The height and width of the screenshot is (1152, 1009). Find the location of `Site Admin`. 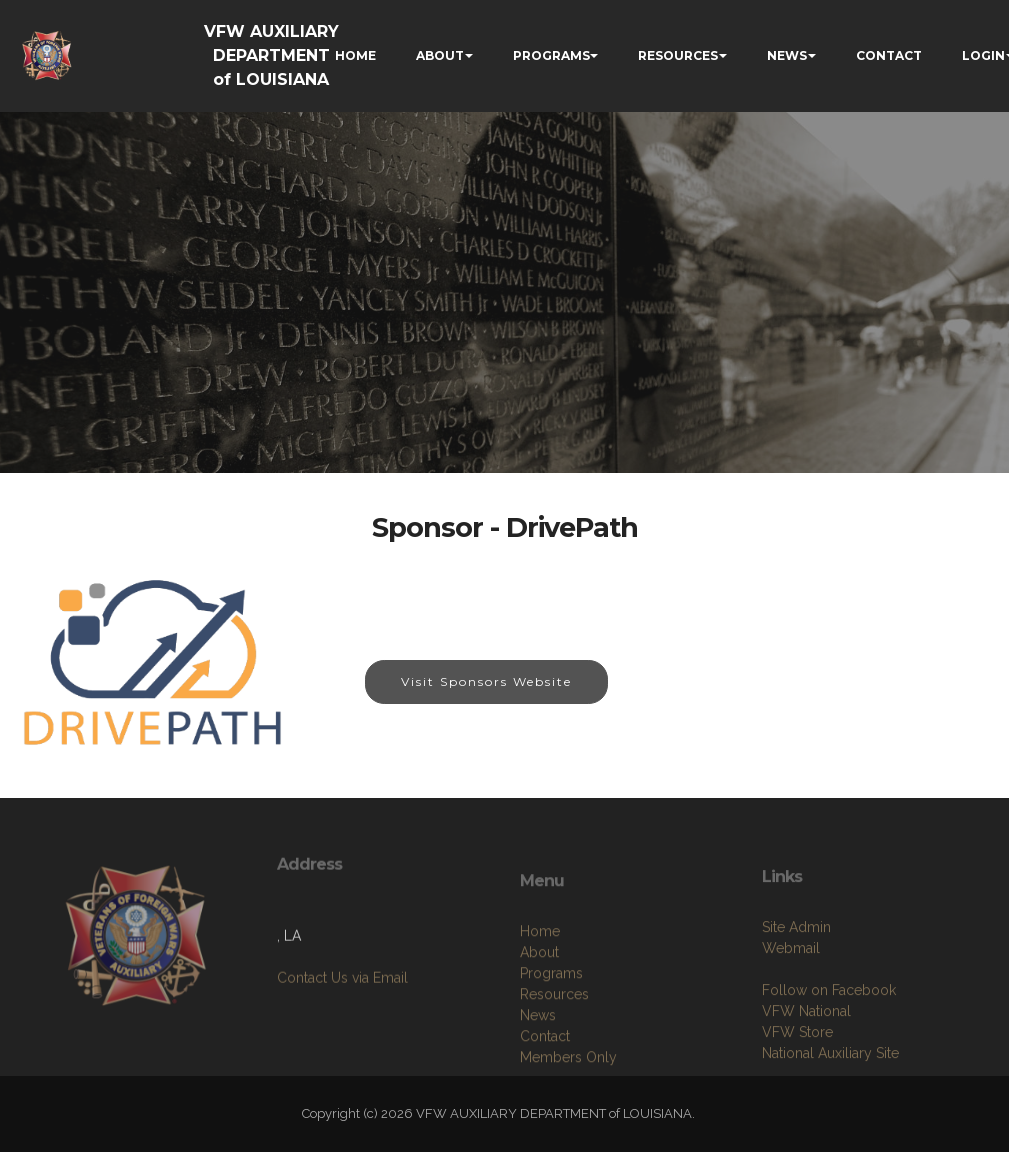

Site Admin is located at coordinates (796, 978).